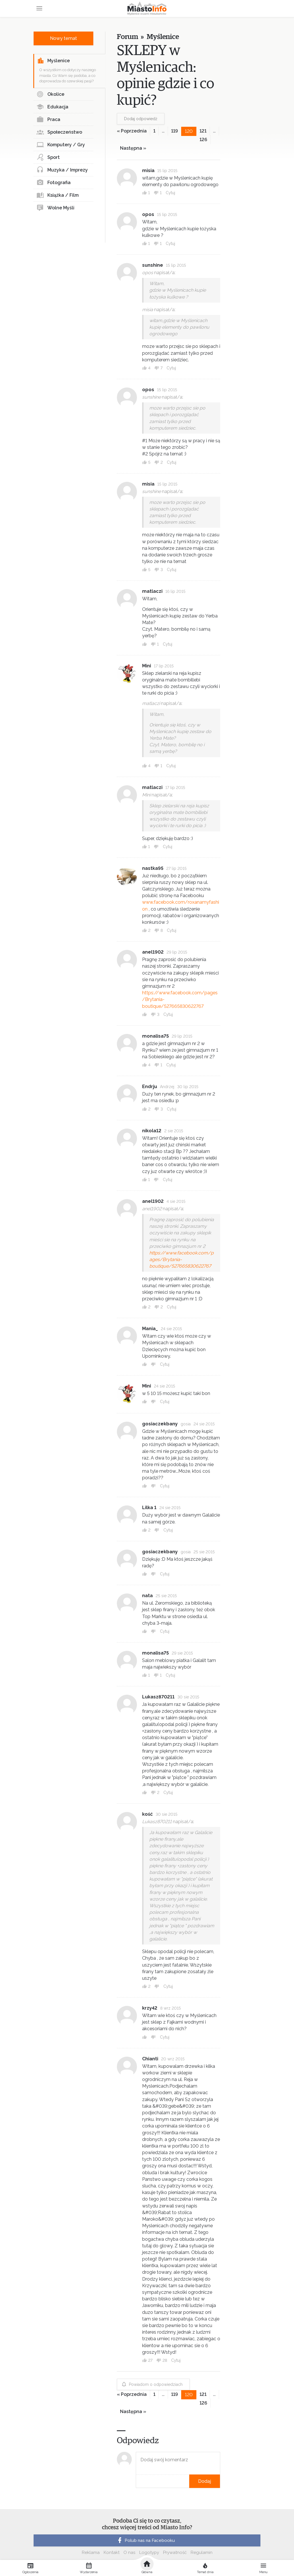 This screenshot has height=2576, width=294. What do you see at coordinates (155, 1036) in the screenshot?
I see `monalisa75` at bounding box center [155, 1036].